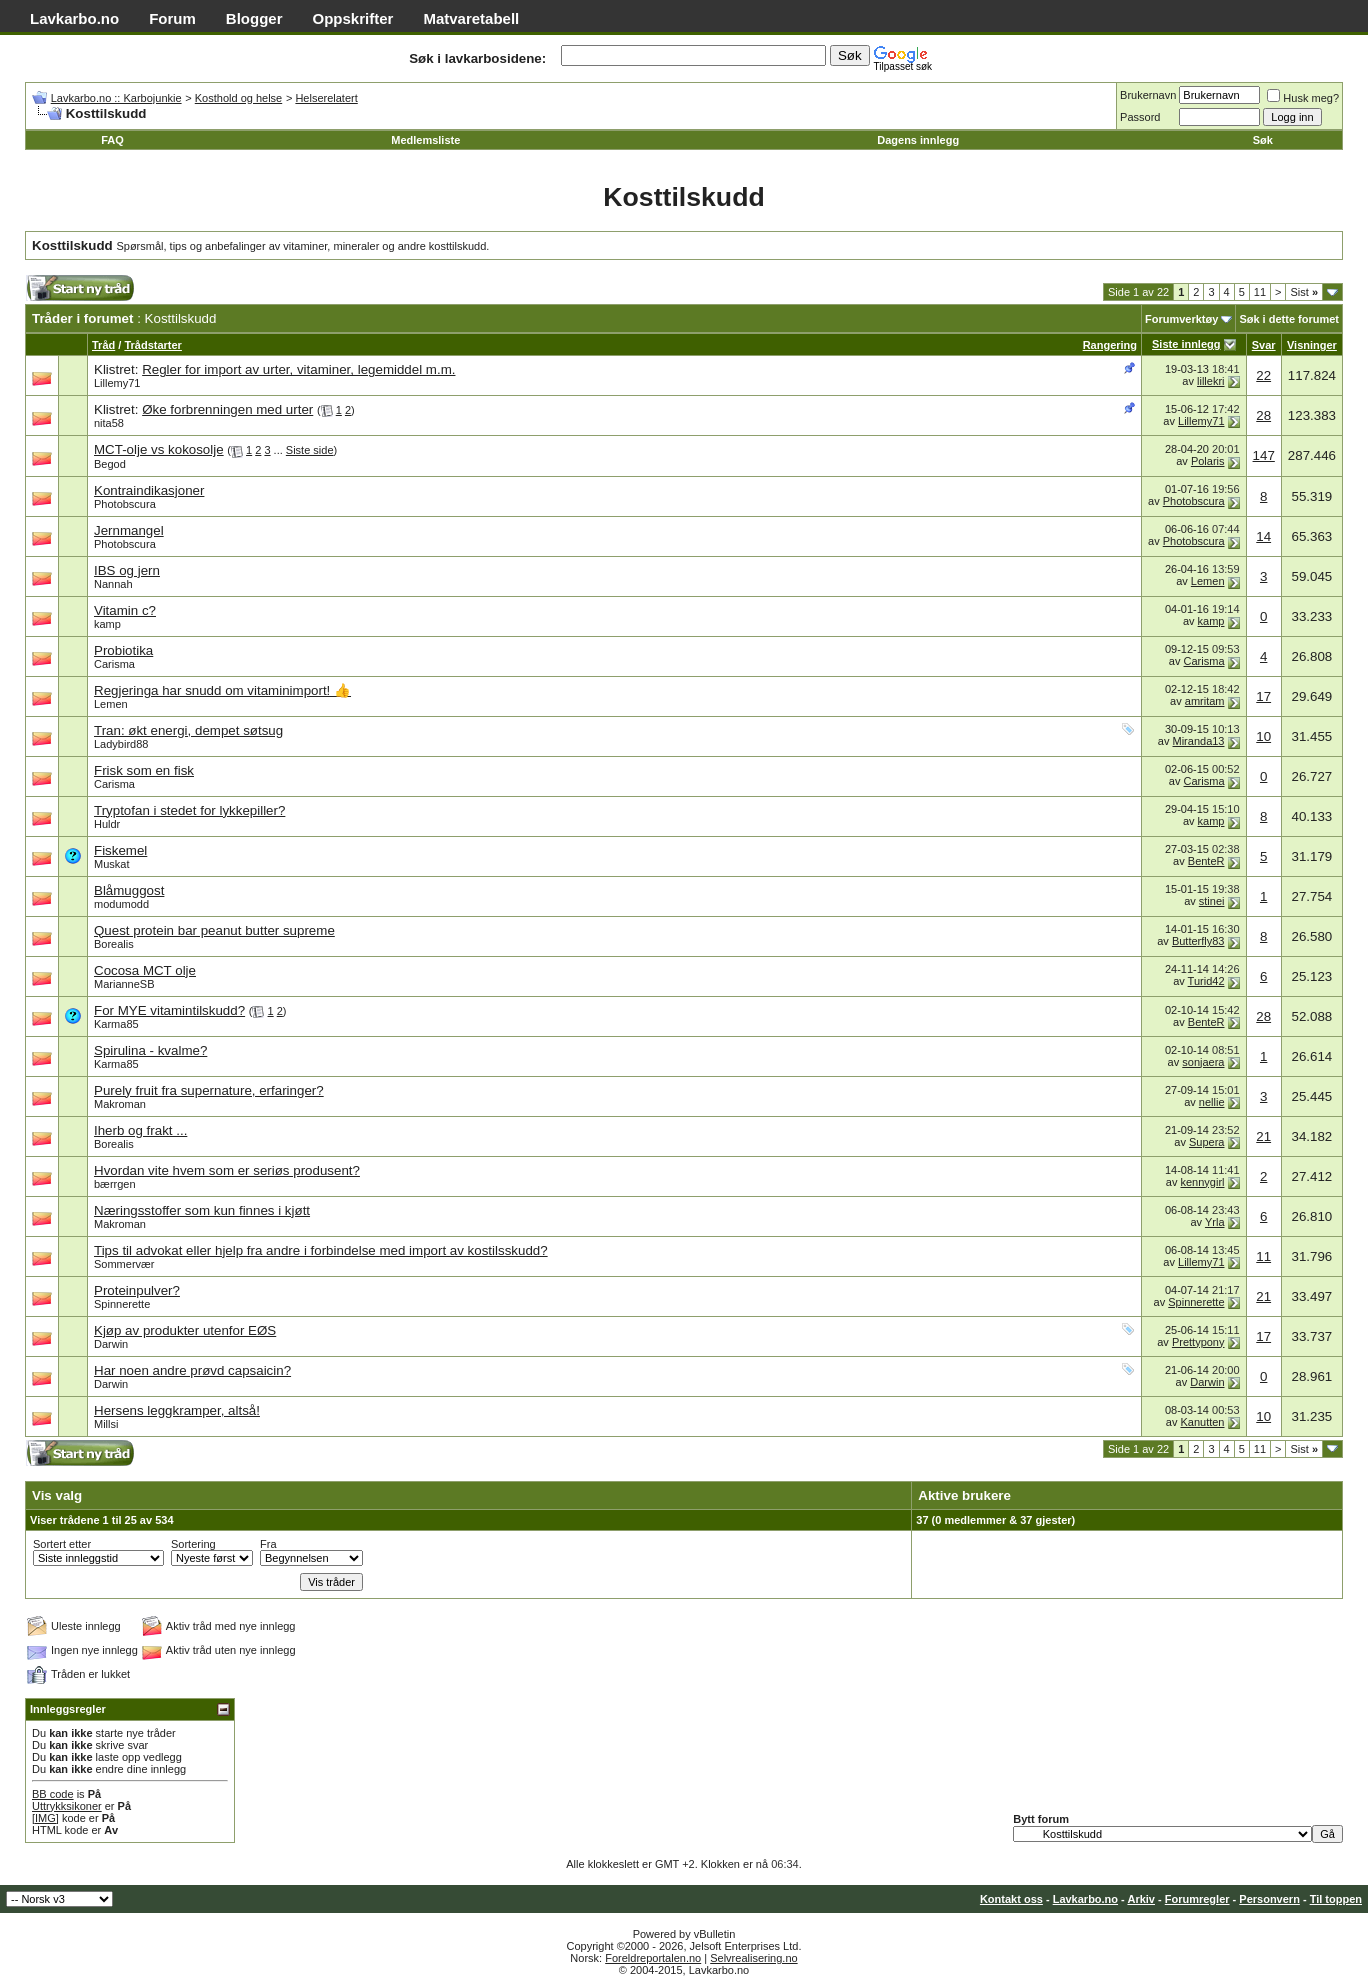 The height and width of the screenshot is (1976, 1368). Describe the element at coordinates (1263, 736) in the screenshot. I see `10` at that location.